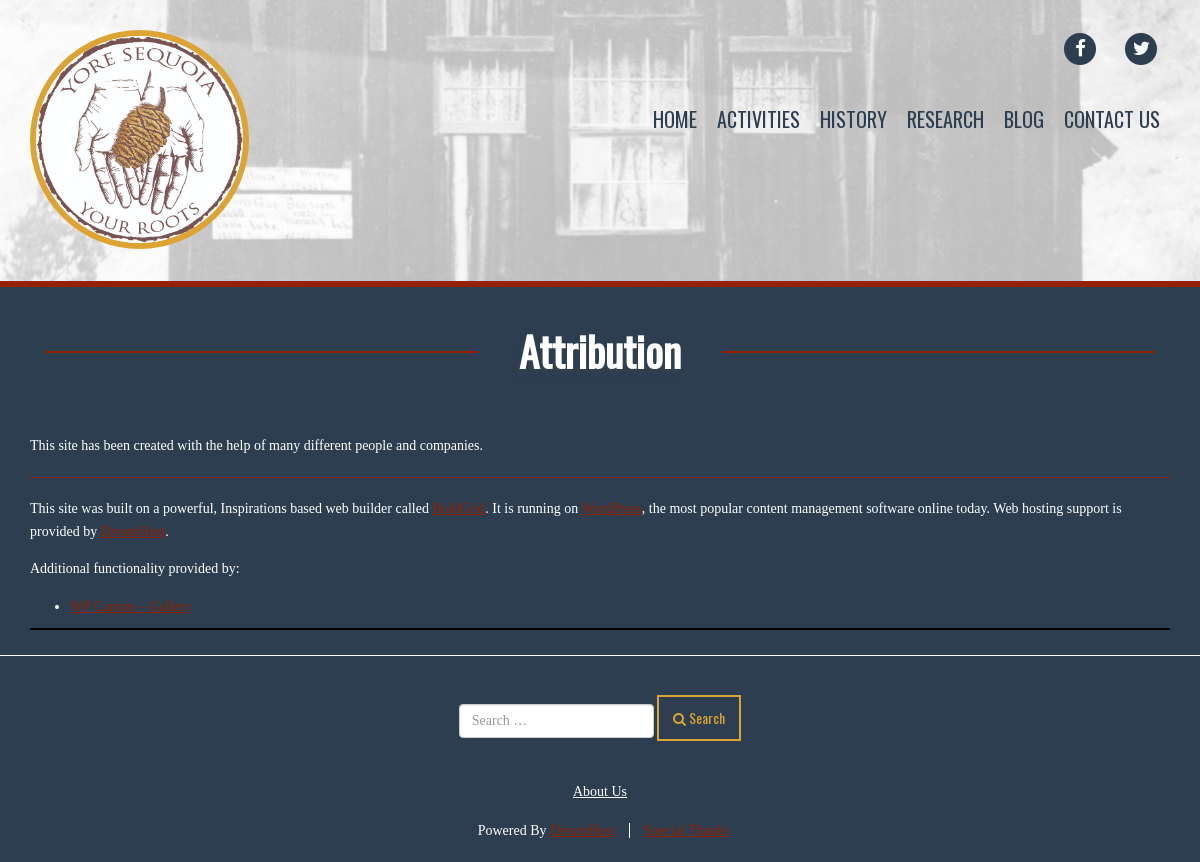  What do you see at coordinates (675, 119) in the screenshot?
I see `Home` at bounding box center [675, 119].